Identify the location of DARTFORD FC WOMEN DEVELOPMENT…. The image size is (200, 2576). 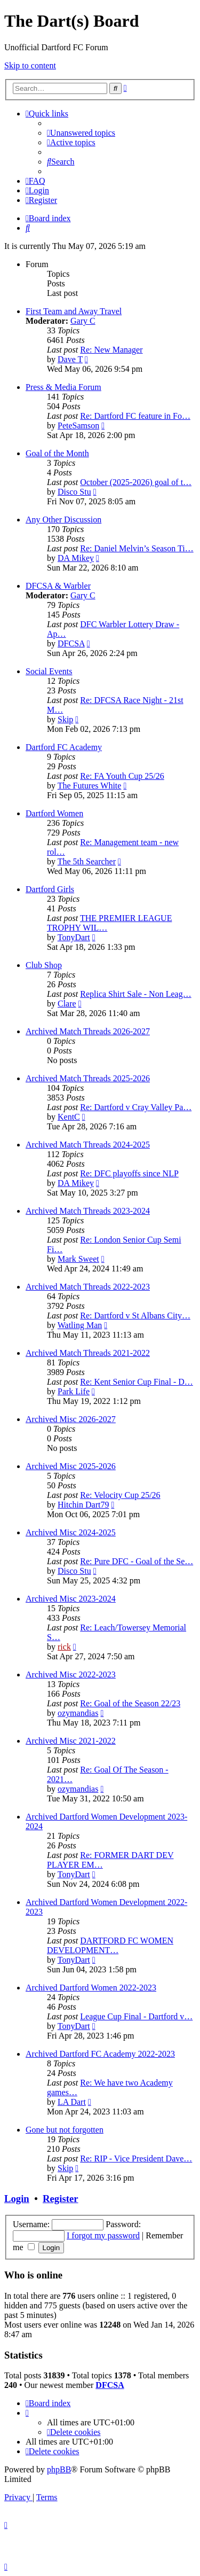
(110, 1945).